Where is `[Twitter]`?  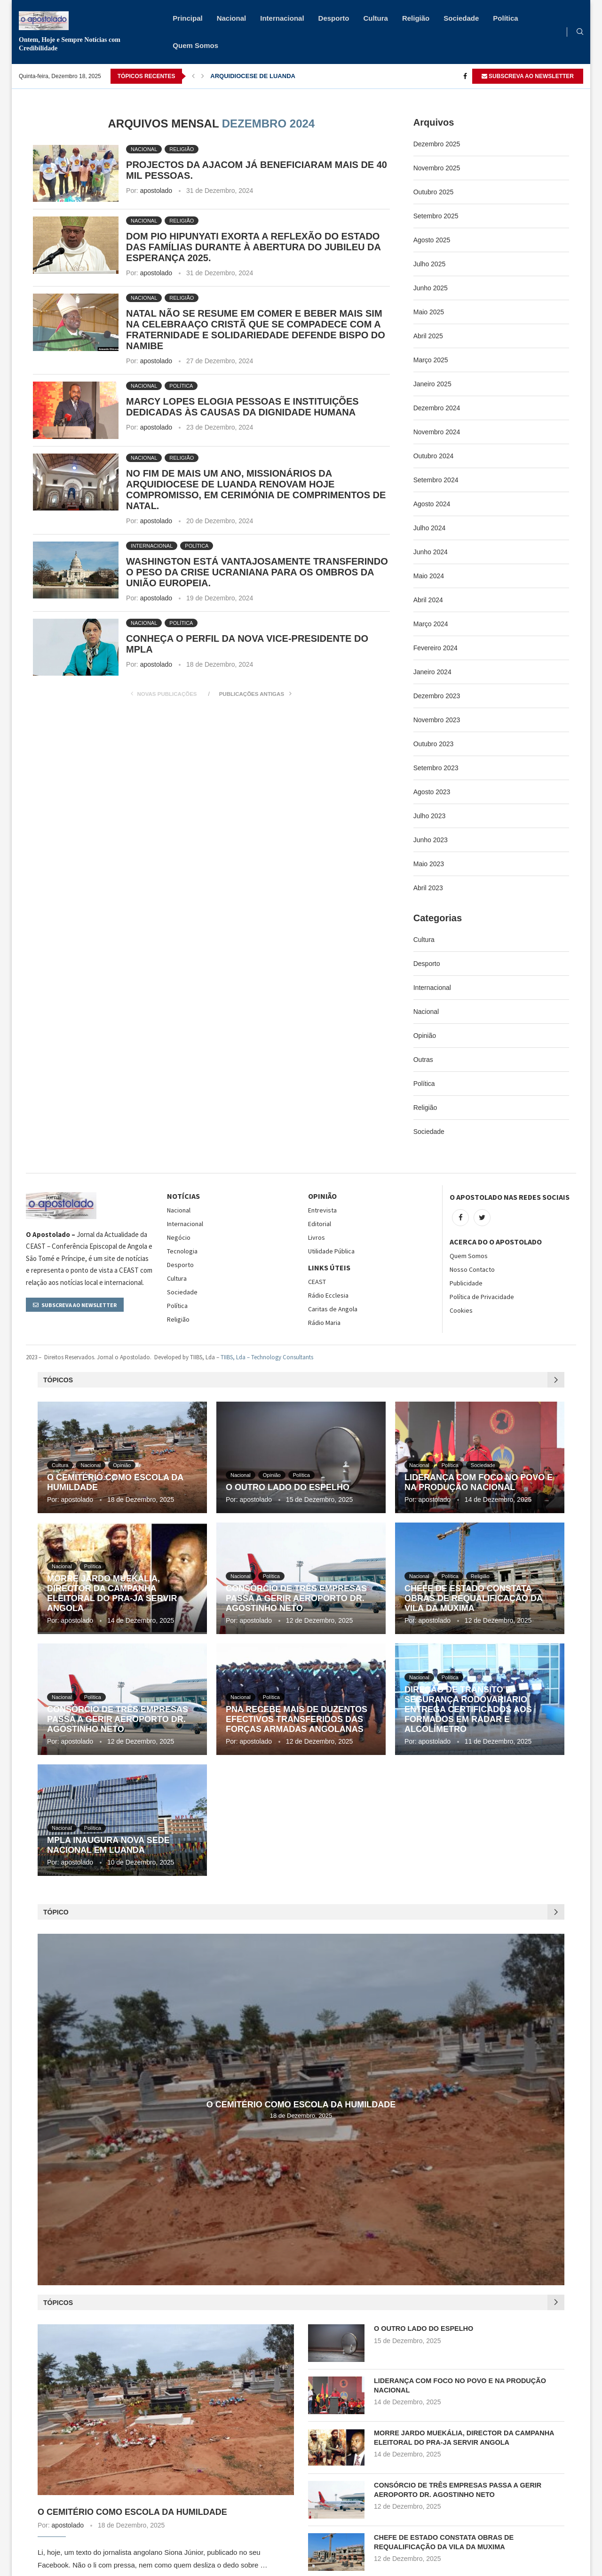
[Twitter] is located at coordinates (482, 1217).